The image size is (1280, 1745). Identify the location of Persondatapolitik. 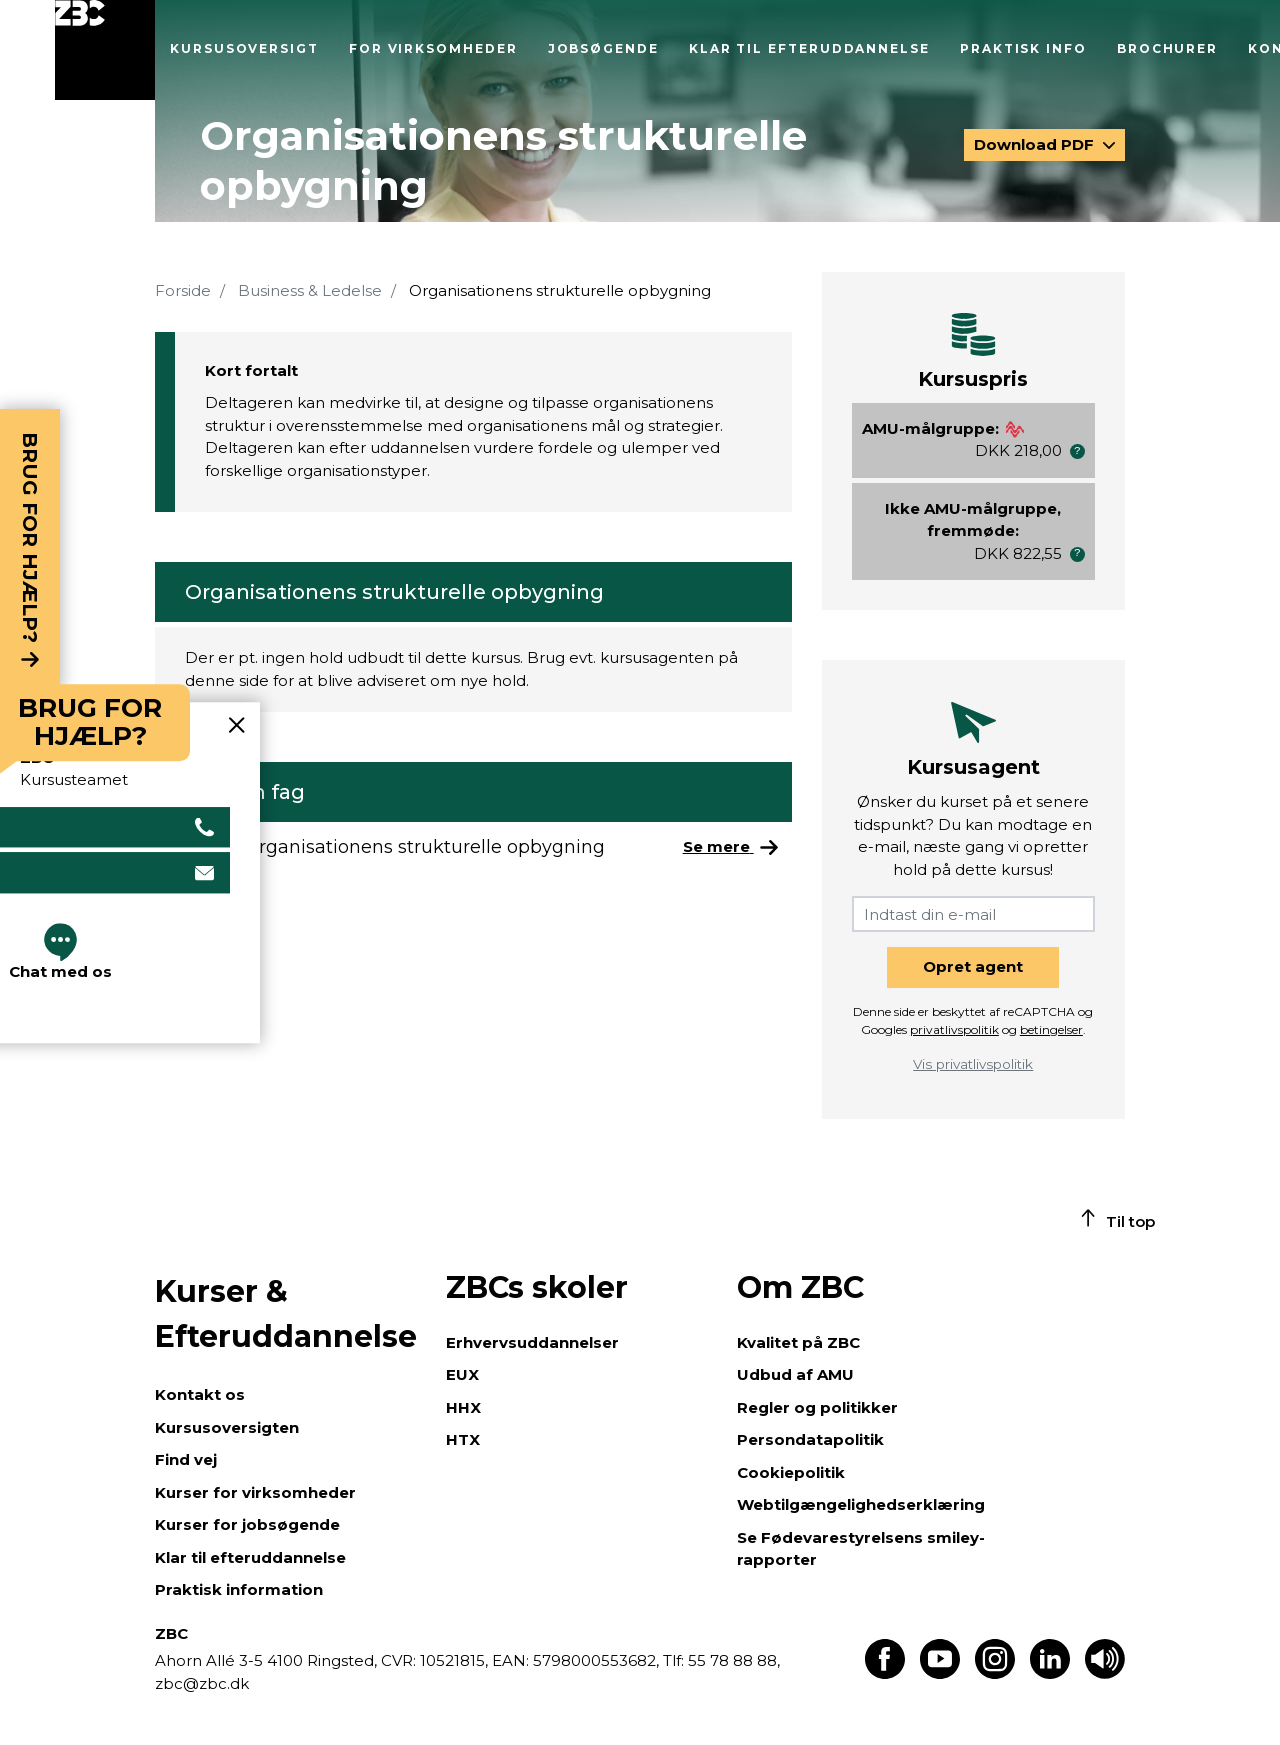
(810, 1439).